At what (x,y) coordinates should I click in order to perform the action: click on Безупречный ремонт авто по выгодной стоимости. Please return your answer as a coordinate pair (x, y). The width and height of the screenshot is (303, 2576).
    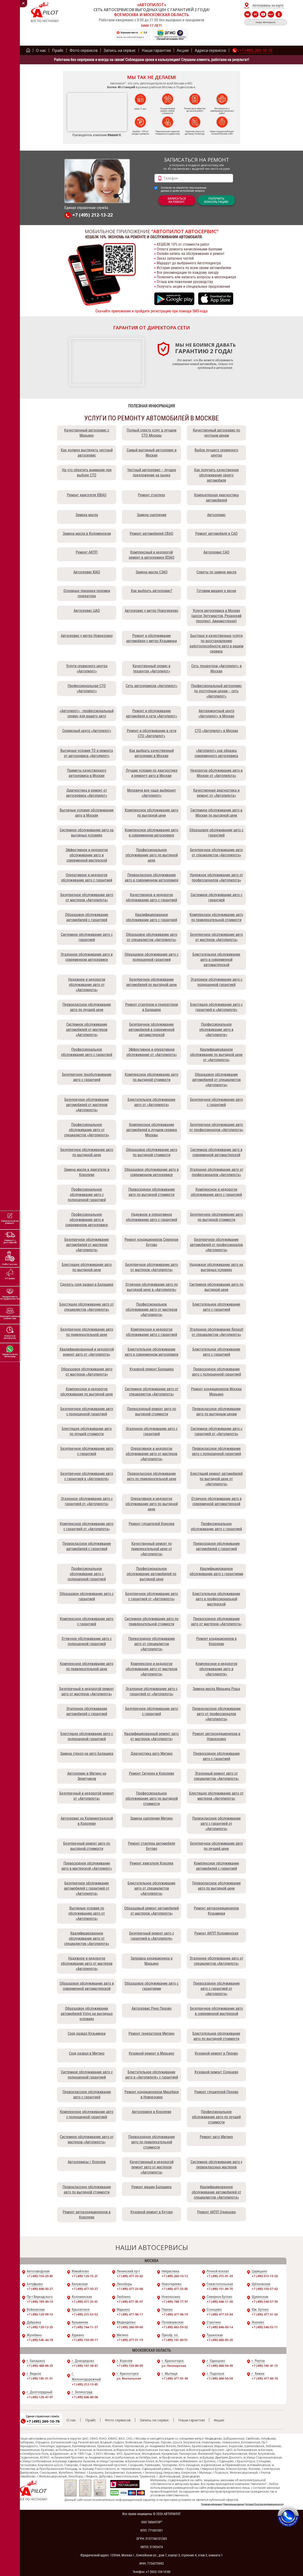
    Looking at the image, I should click on (86, 1846).